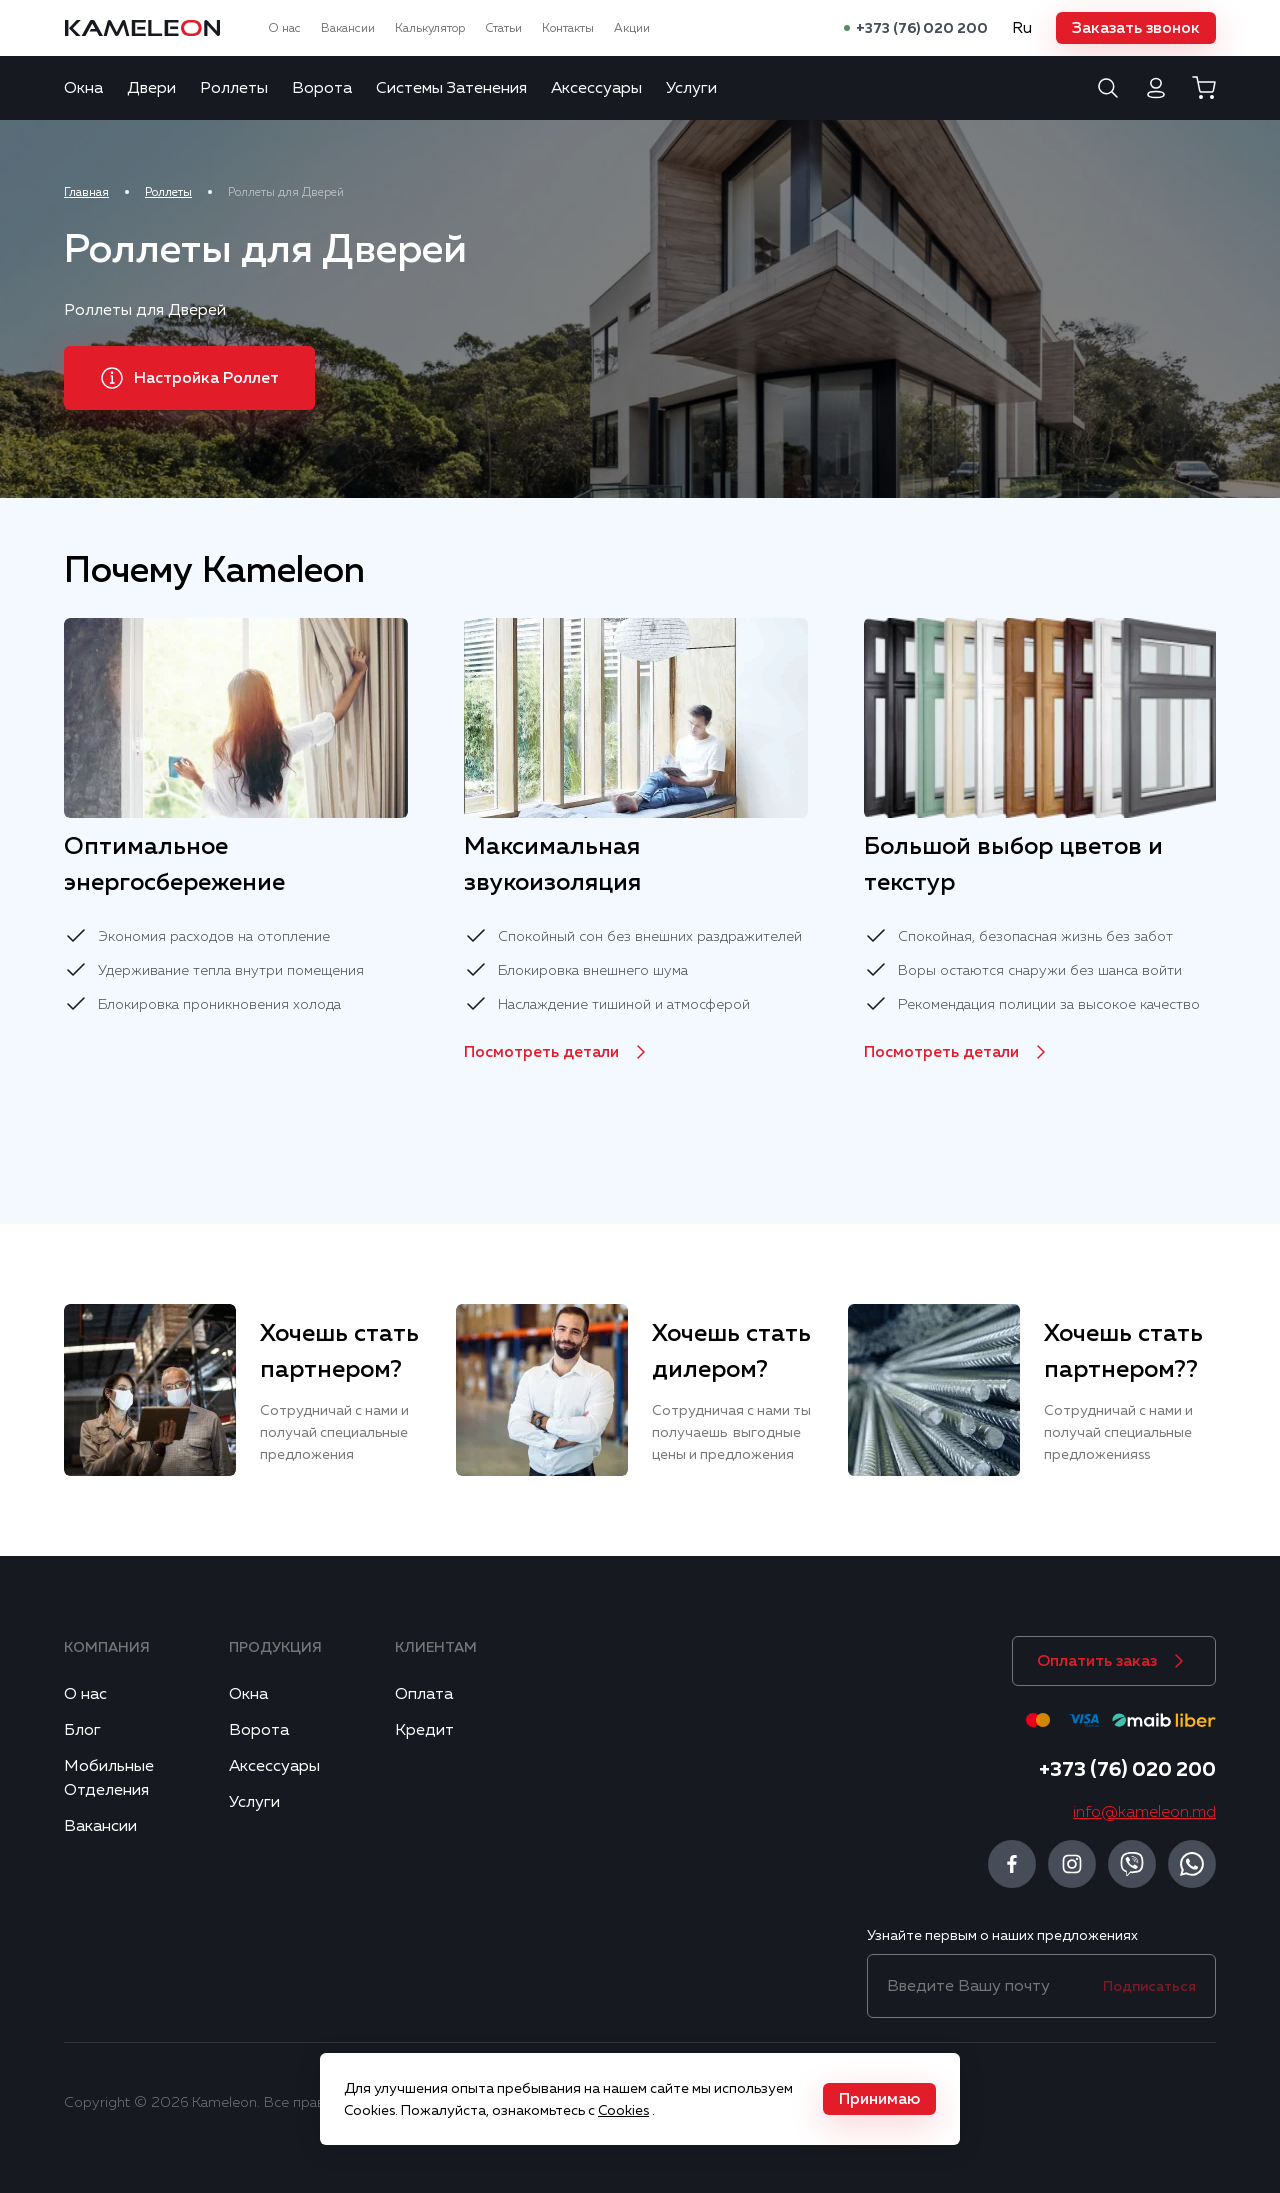 The height and width of the screenshot is (2193, 1280). Describe the element at coordinates (623, 2110) in the screenshot. I see `Cookies` at that location.